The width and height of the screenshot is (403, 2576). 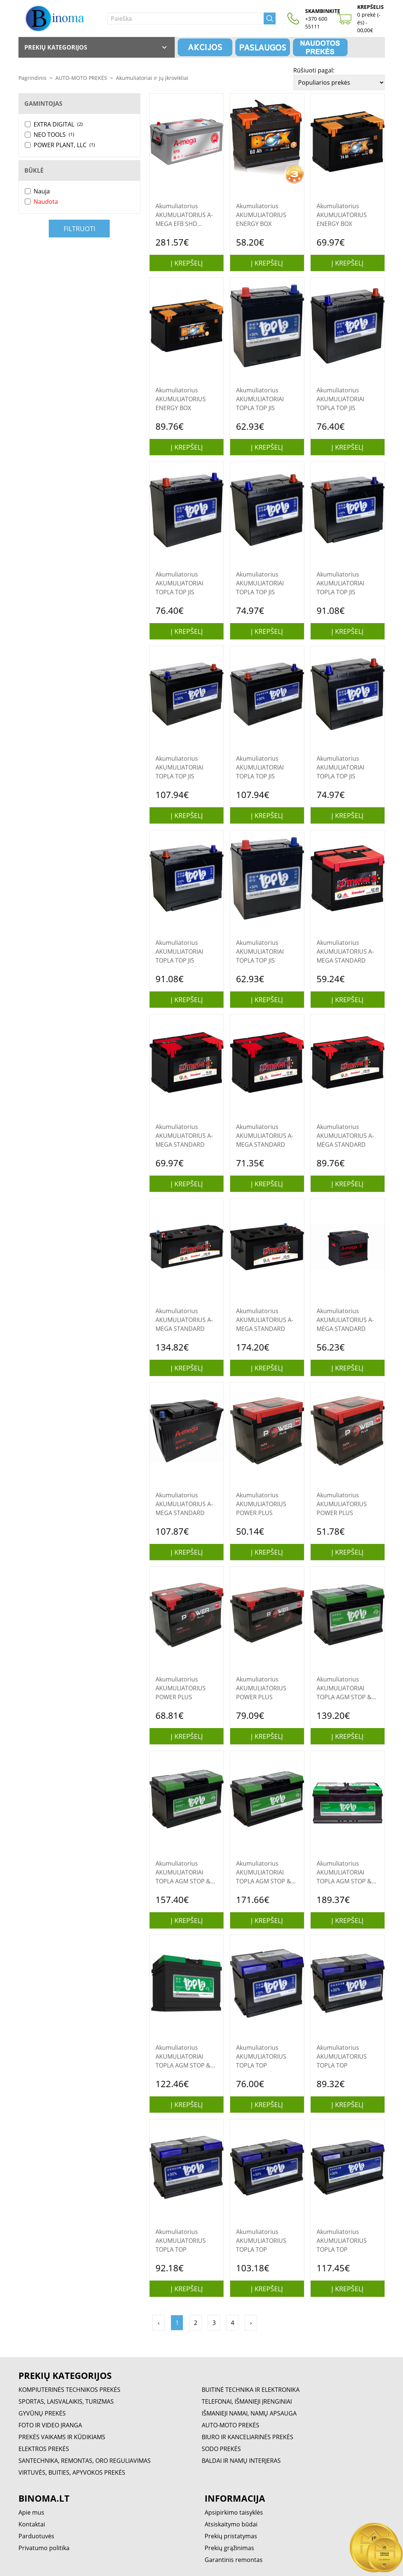 What do you see at coordinates (43, 2548) in the screenshot?
I see `Privatumo politika` at bounding box center [43, 2548].